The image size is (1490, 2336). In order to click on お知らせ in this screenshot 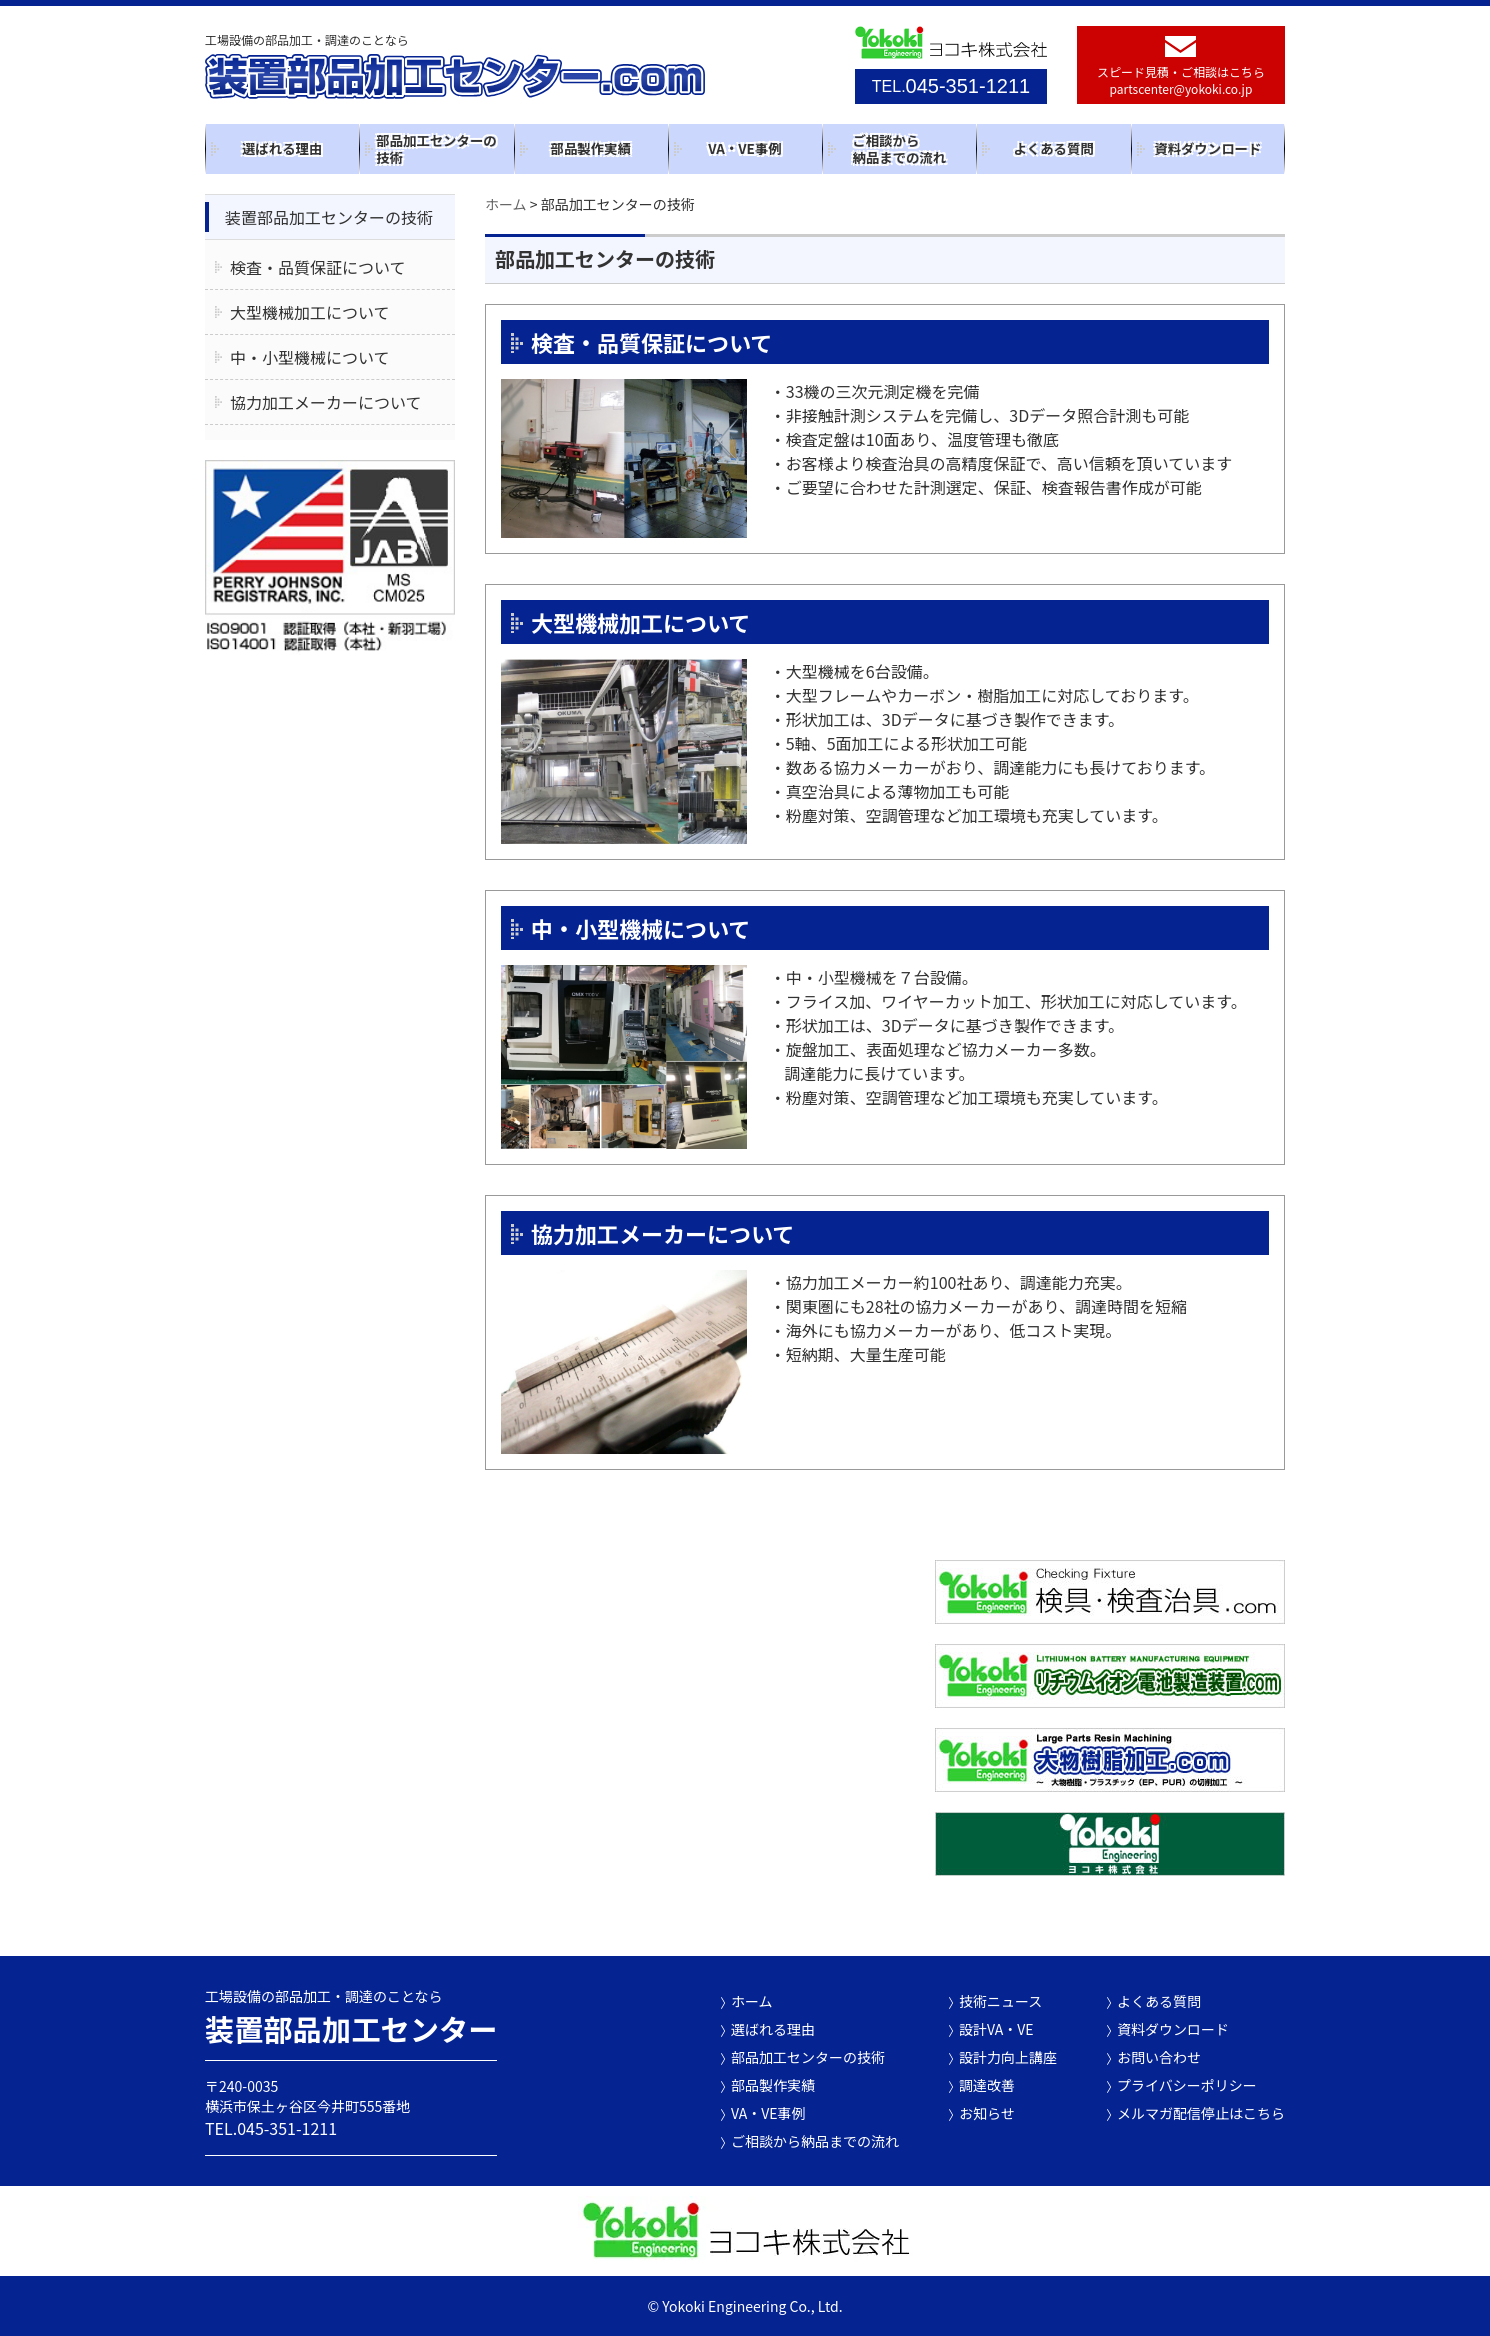, I will do `click(987, 2113)`.